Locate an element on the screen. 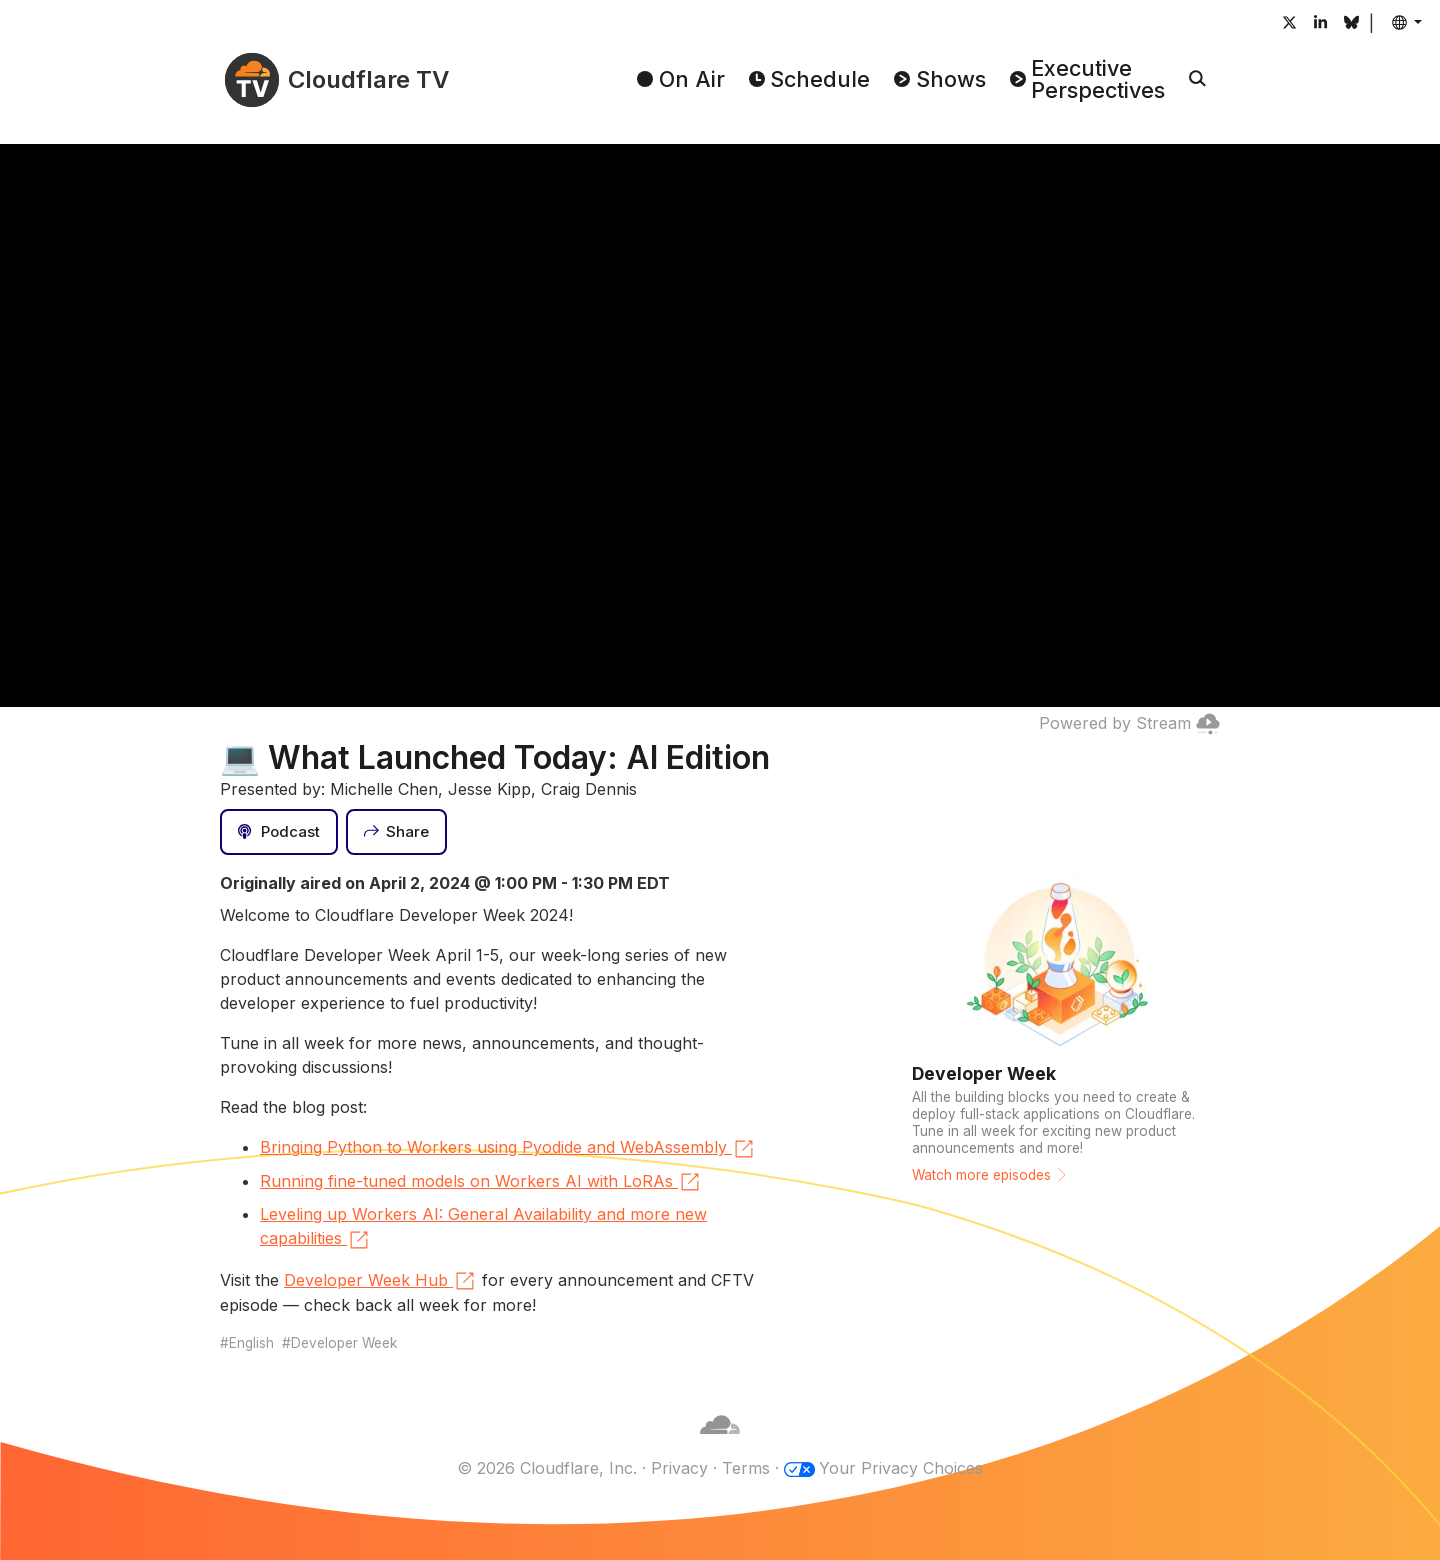 Image resolution: width=1440 pixels, height=1560 pixels. [Cloudflare] is located at coordinates (720, 1444).